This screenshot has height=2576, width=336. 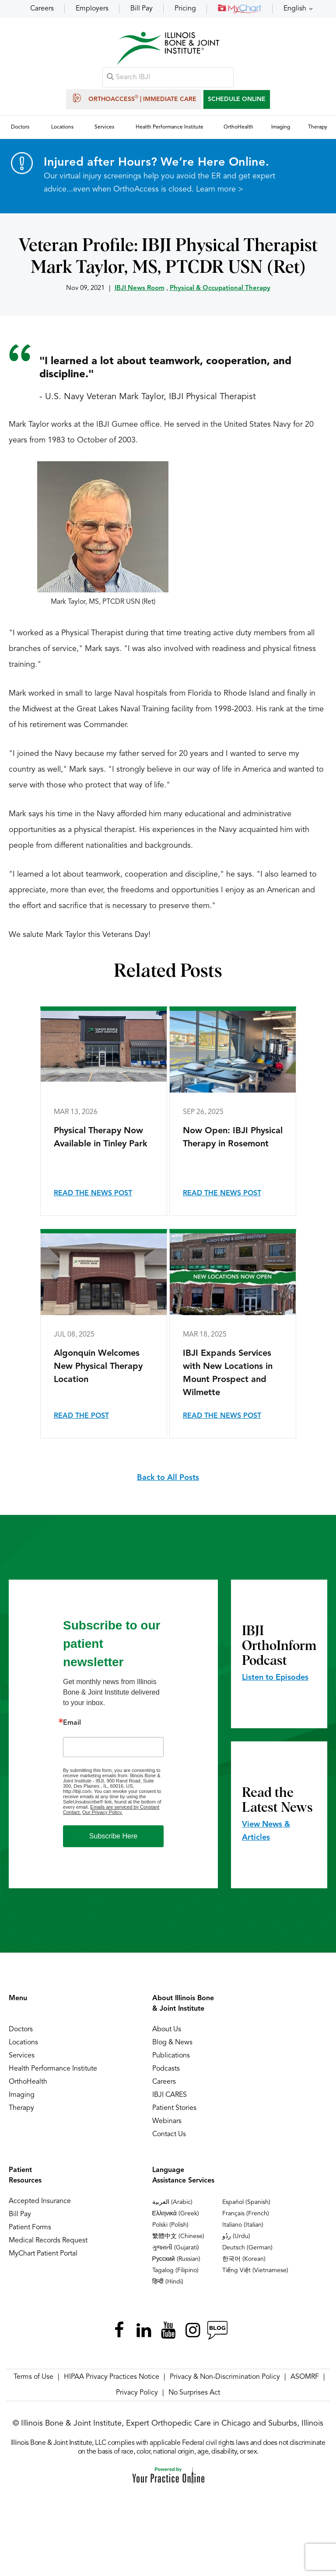 I want to click on Health Performance Institute, so click(x=53, y=2069).